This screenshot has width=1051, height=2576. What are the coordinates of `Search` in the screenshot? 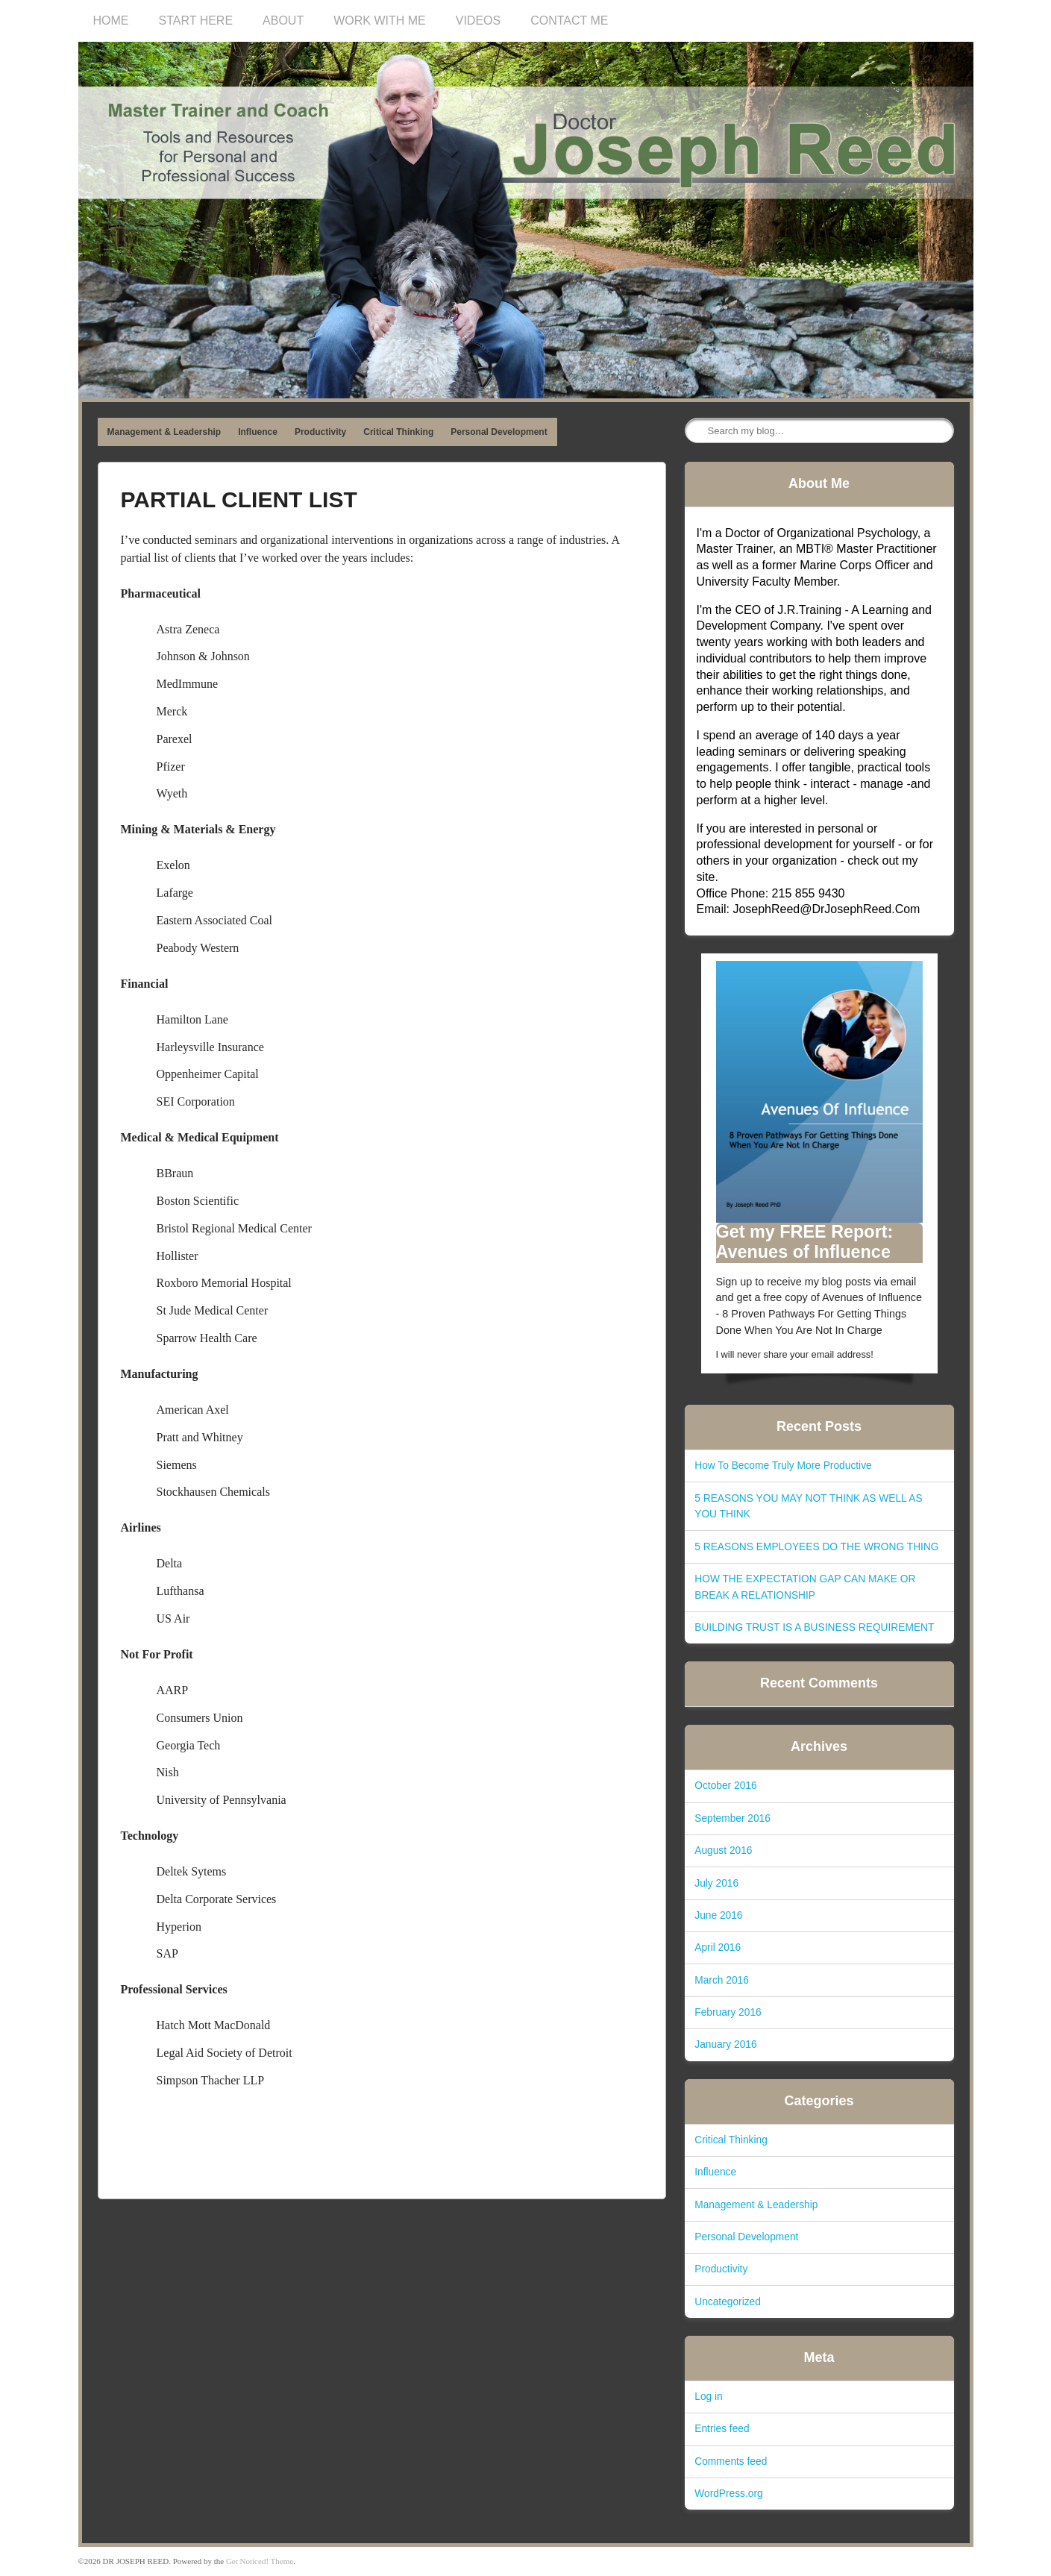 It's located at (697, 431).